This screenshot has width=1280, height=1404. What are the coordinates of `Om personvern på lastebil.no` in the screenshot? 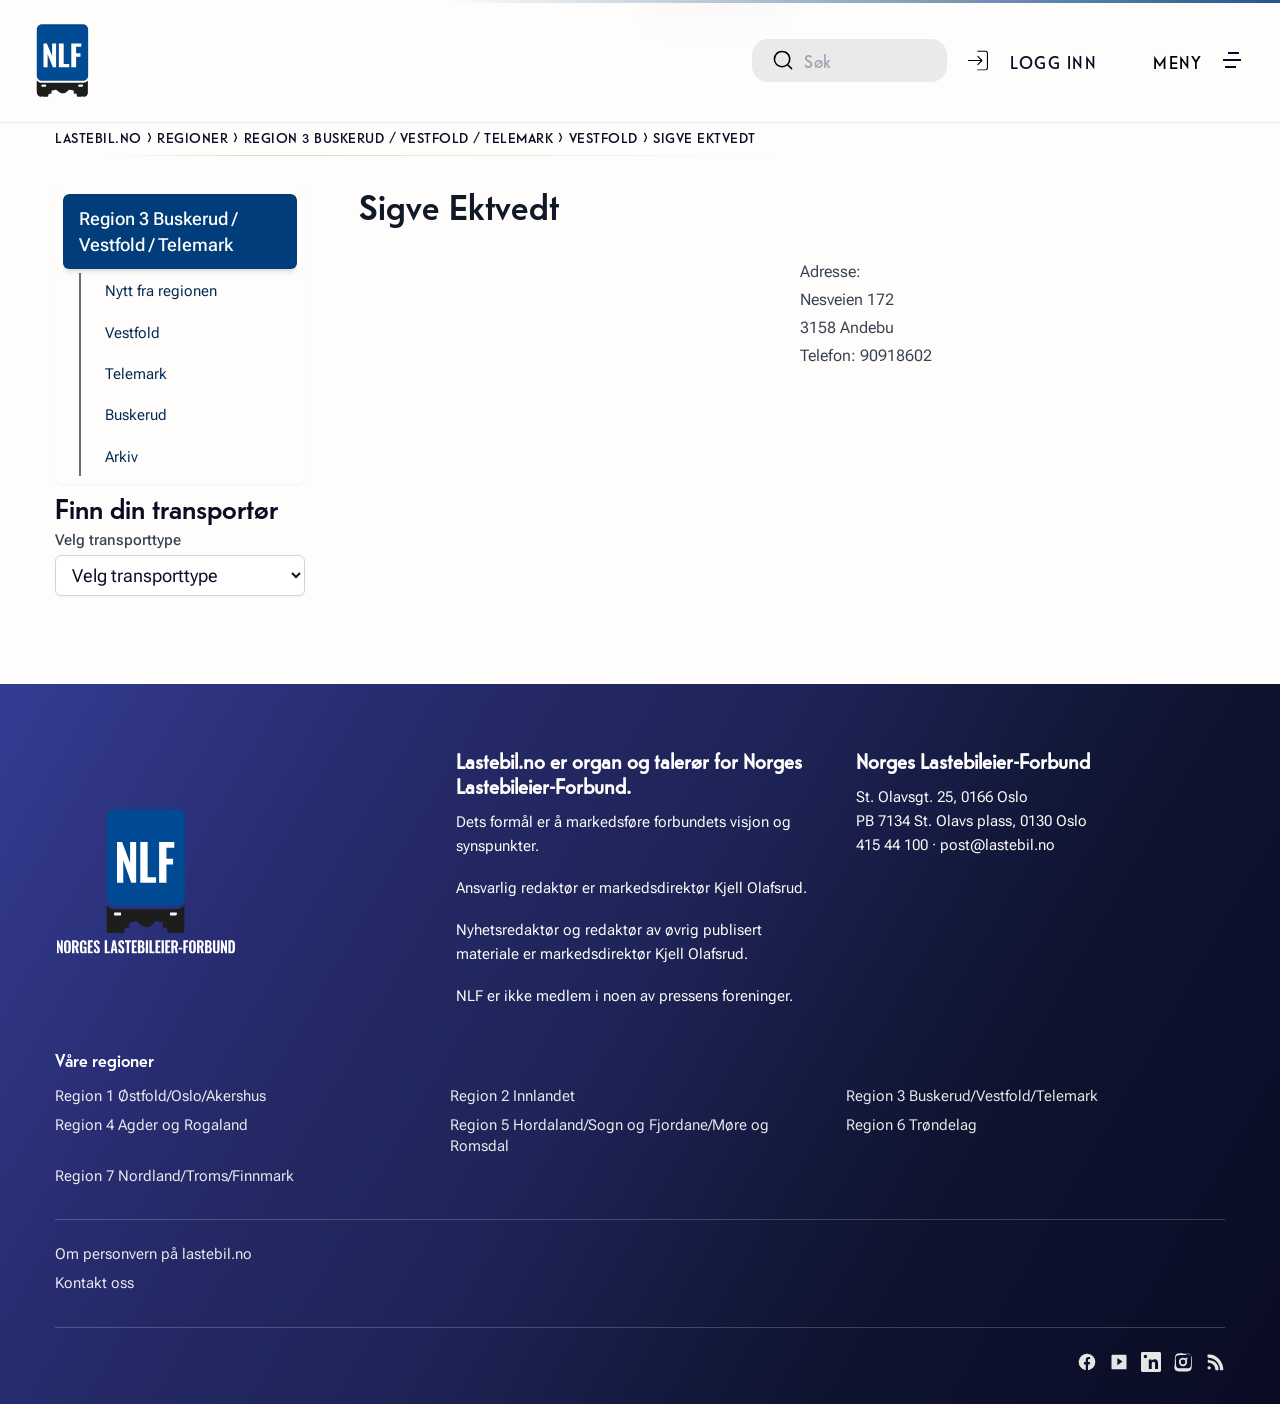 It's located at (153, 1254).